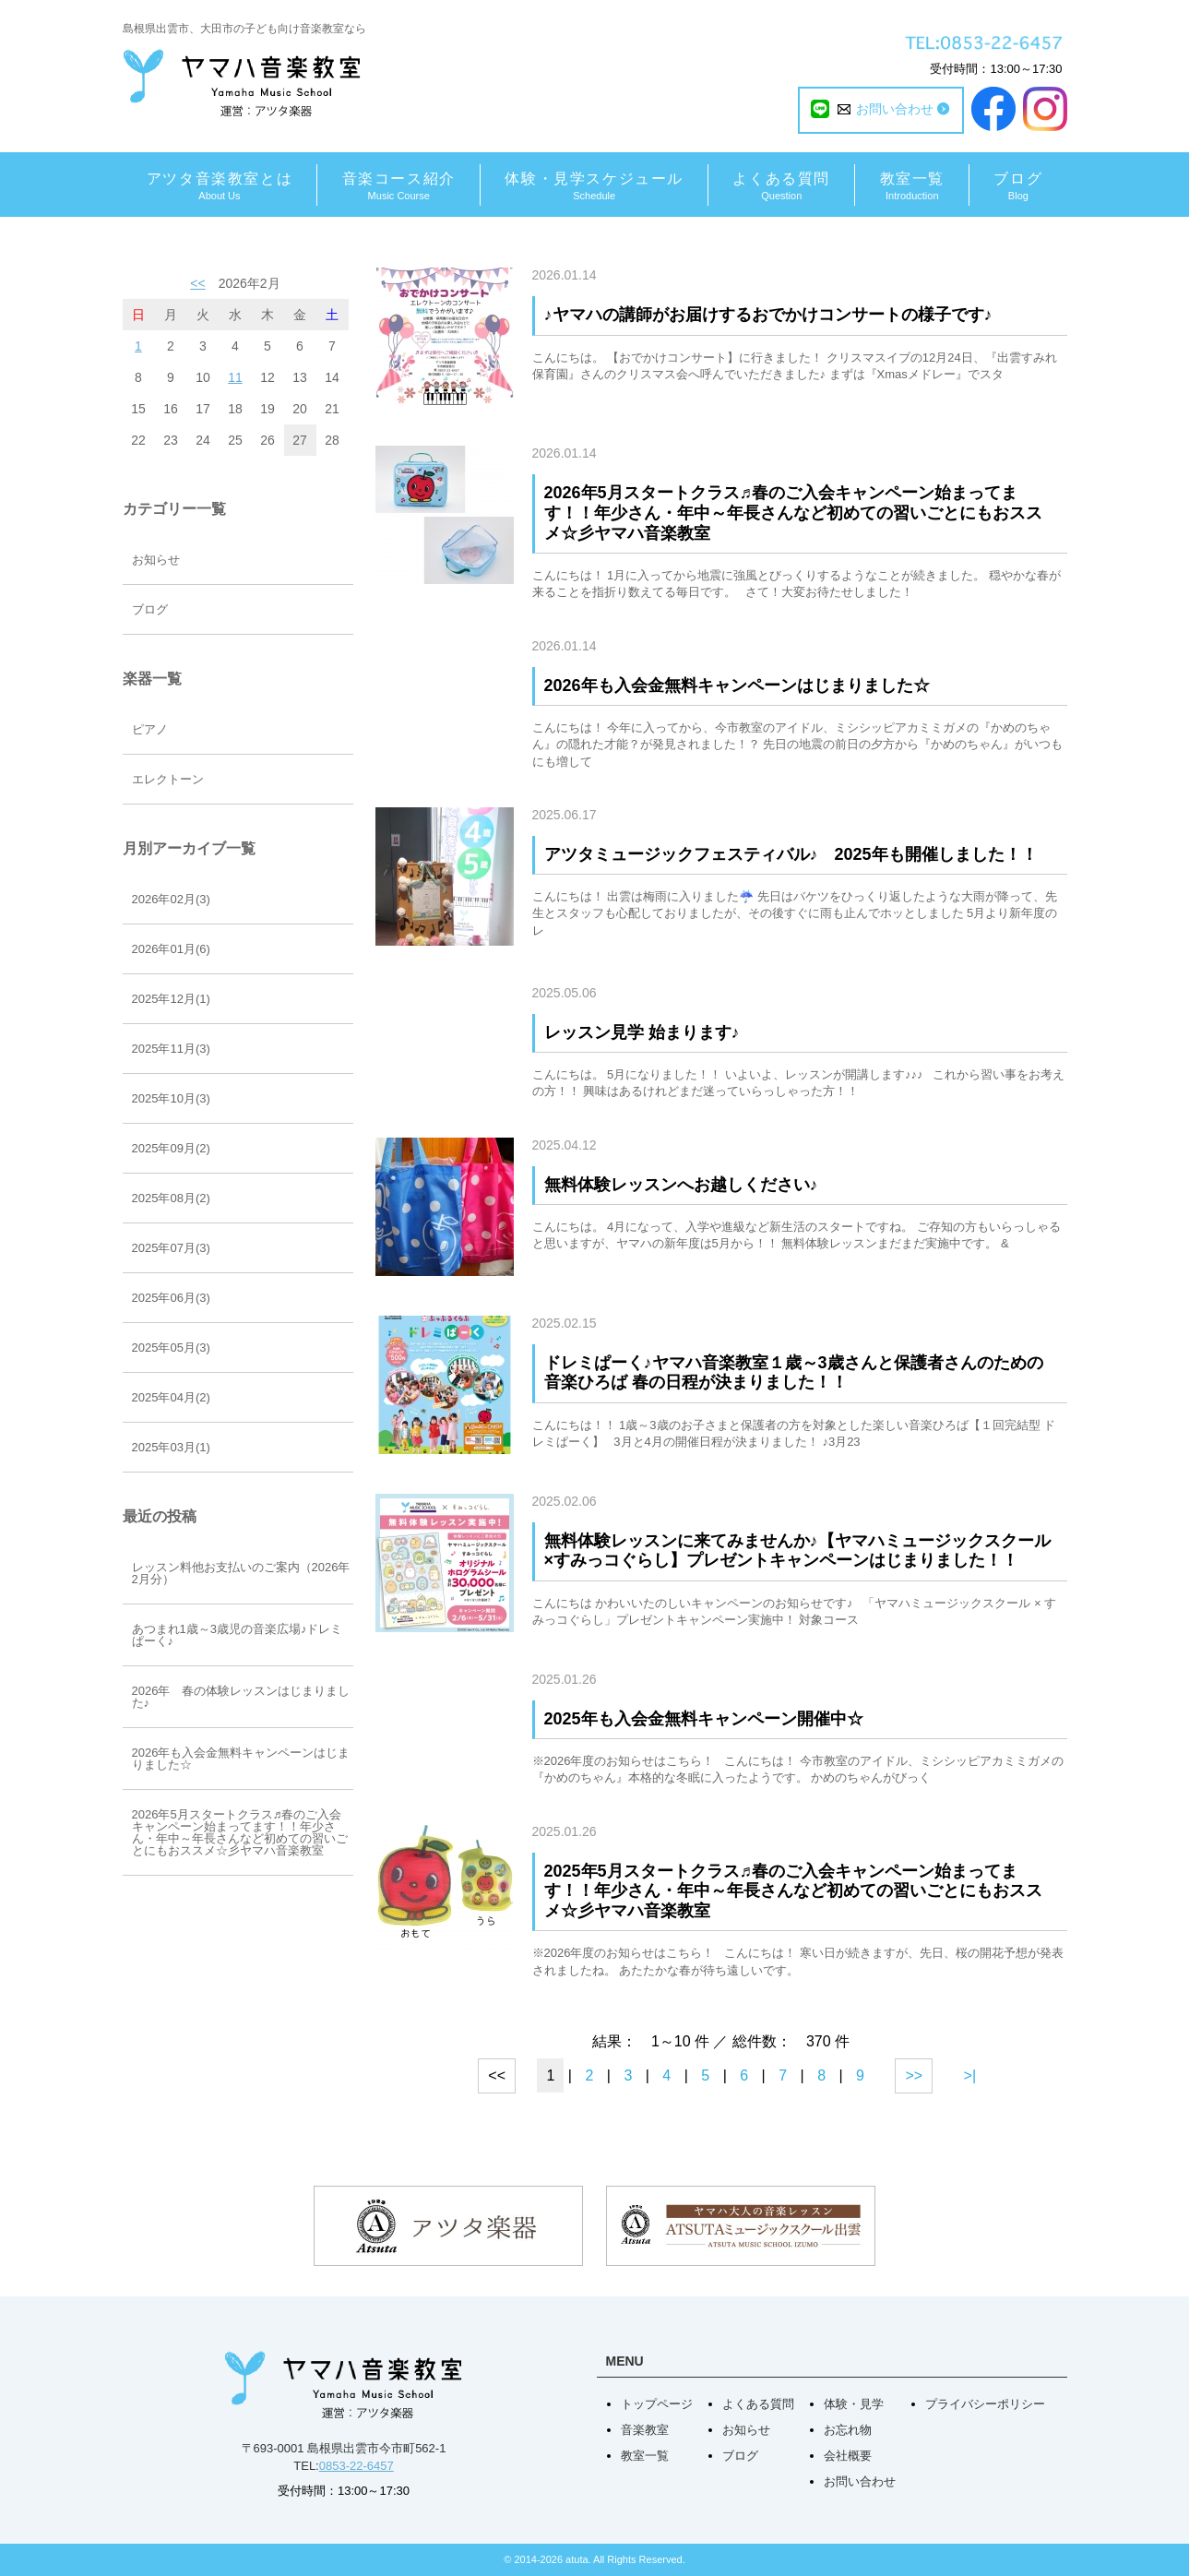  Describe the element at coordinates (241, 1573) in the screenshot. I see `レッスン料他お支払いのご案内（2026年2月分）` at that location.